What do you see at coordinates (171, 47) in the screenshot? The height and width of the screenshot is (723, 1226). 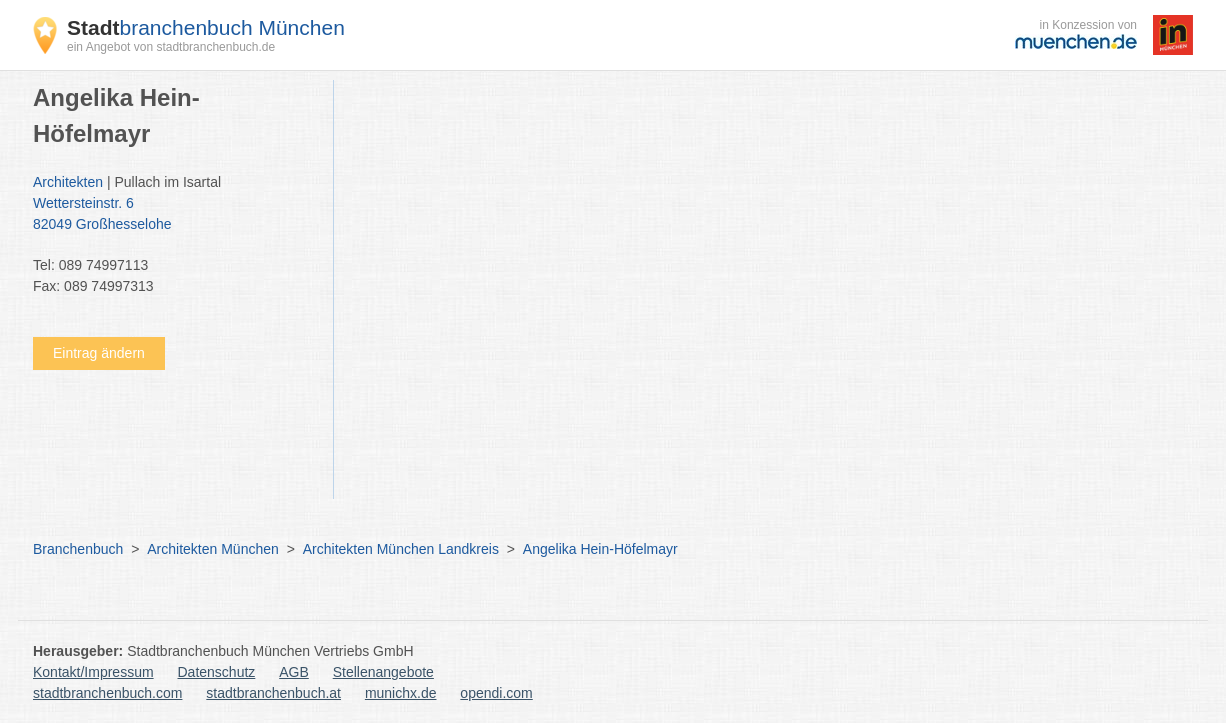 I see `ein Angebot von stadtbranchenbuch.de` at bounding box center [171, 47].